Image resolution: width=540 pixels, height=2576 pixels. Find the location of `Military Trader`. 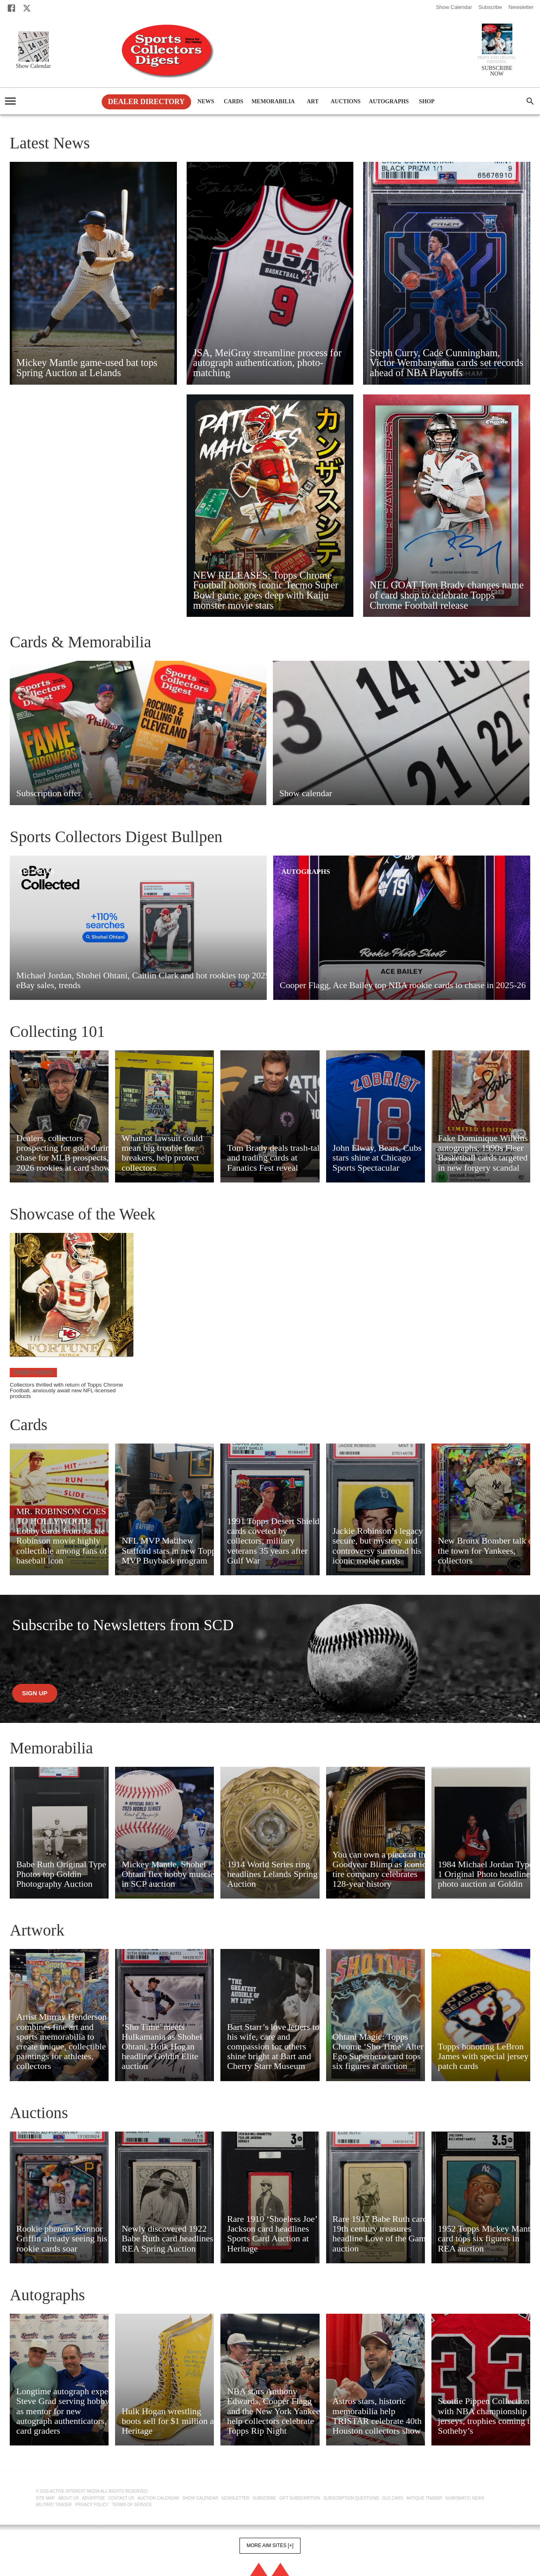

Military Trader is located at coordinates (54, 2504).